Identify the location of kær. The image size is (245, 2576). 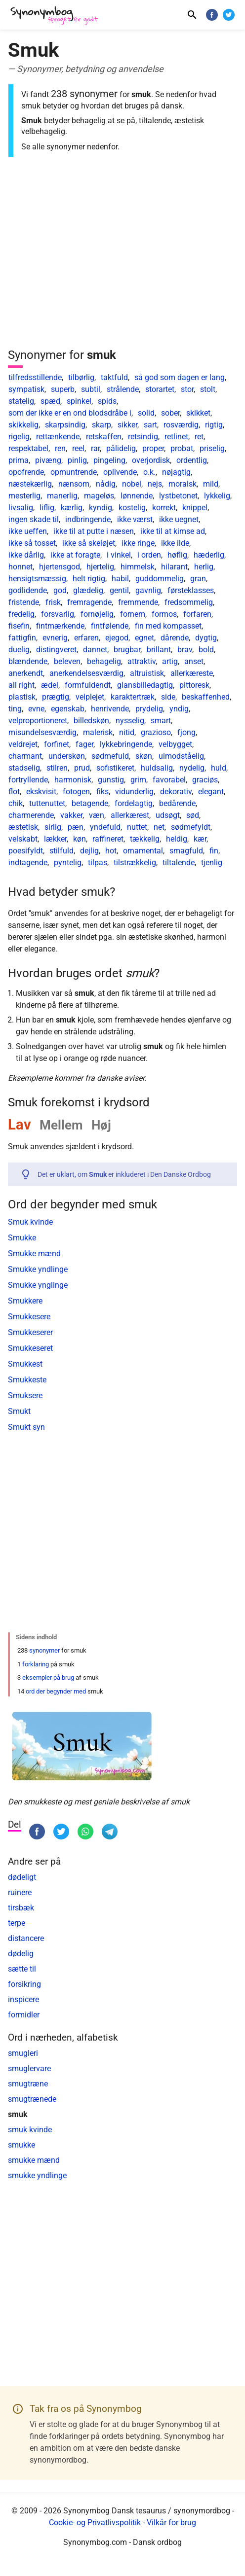
(200, 839).